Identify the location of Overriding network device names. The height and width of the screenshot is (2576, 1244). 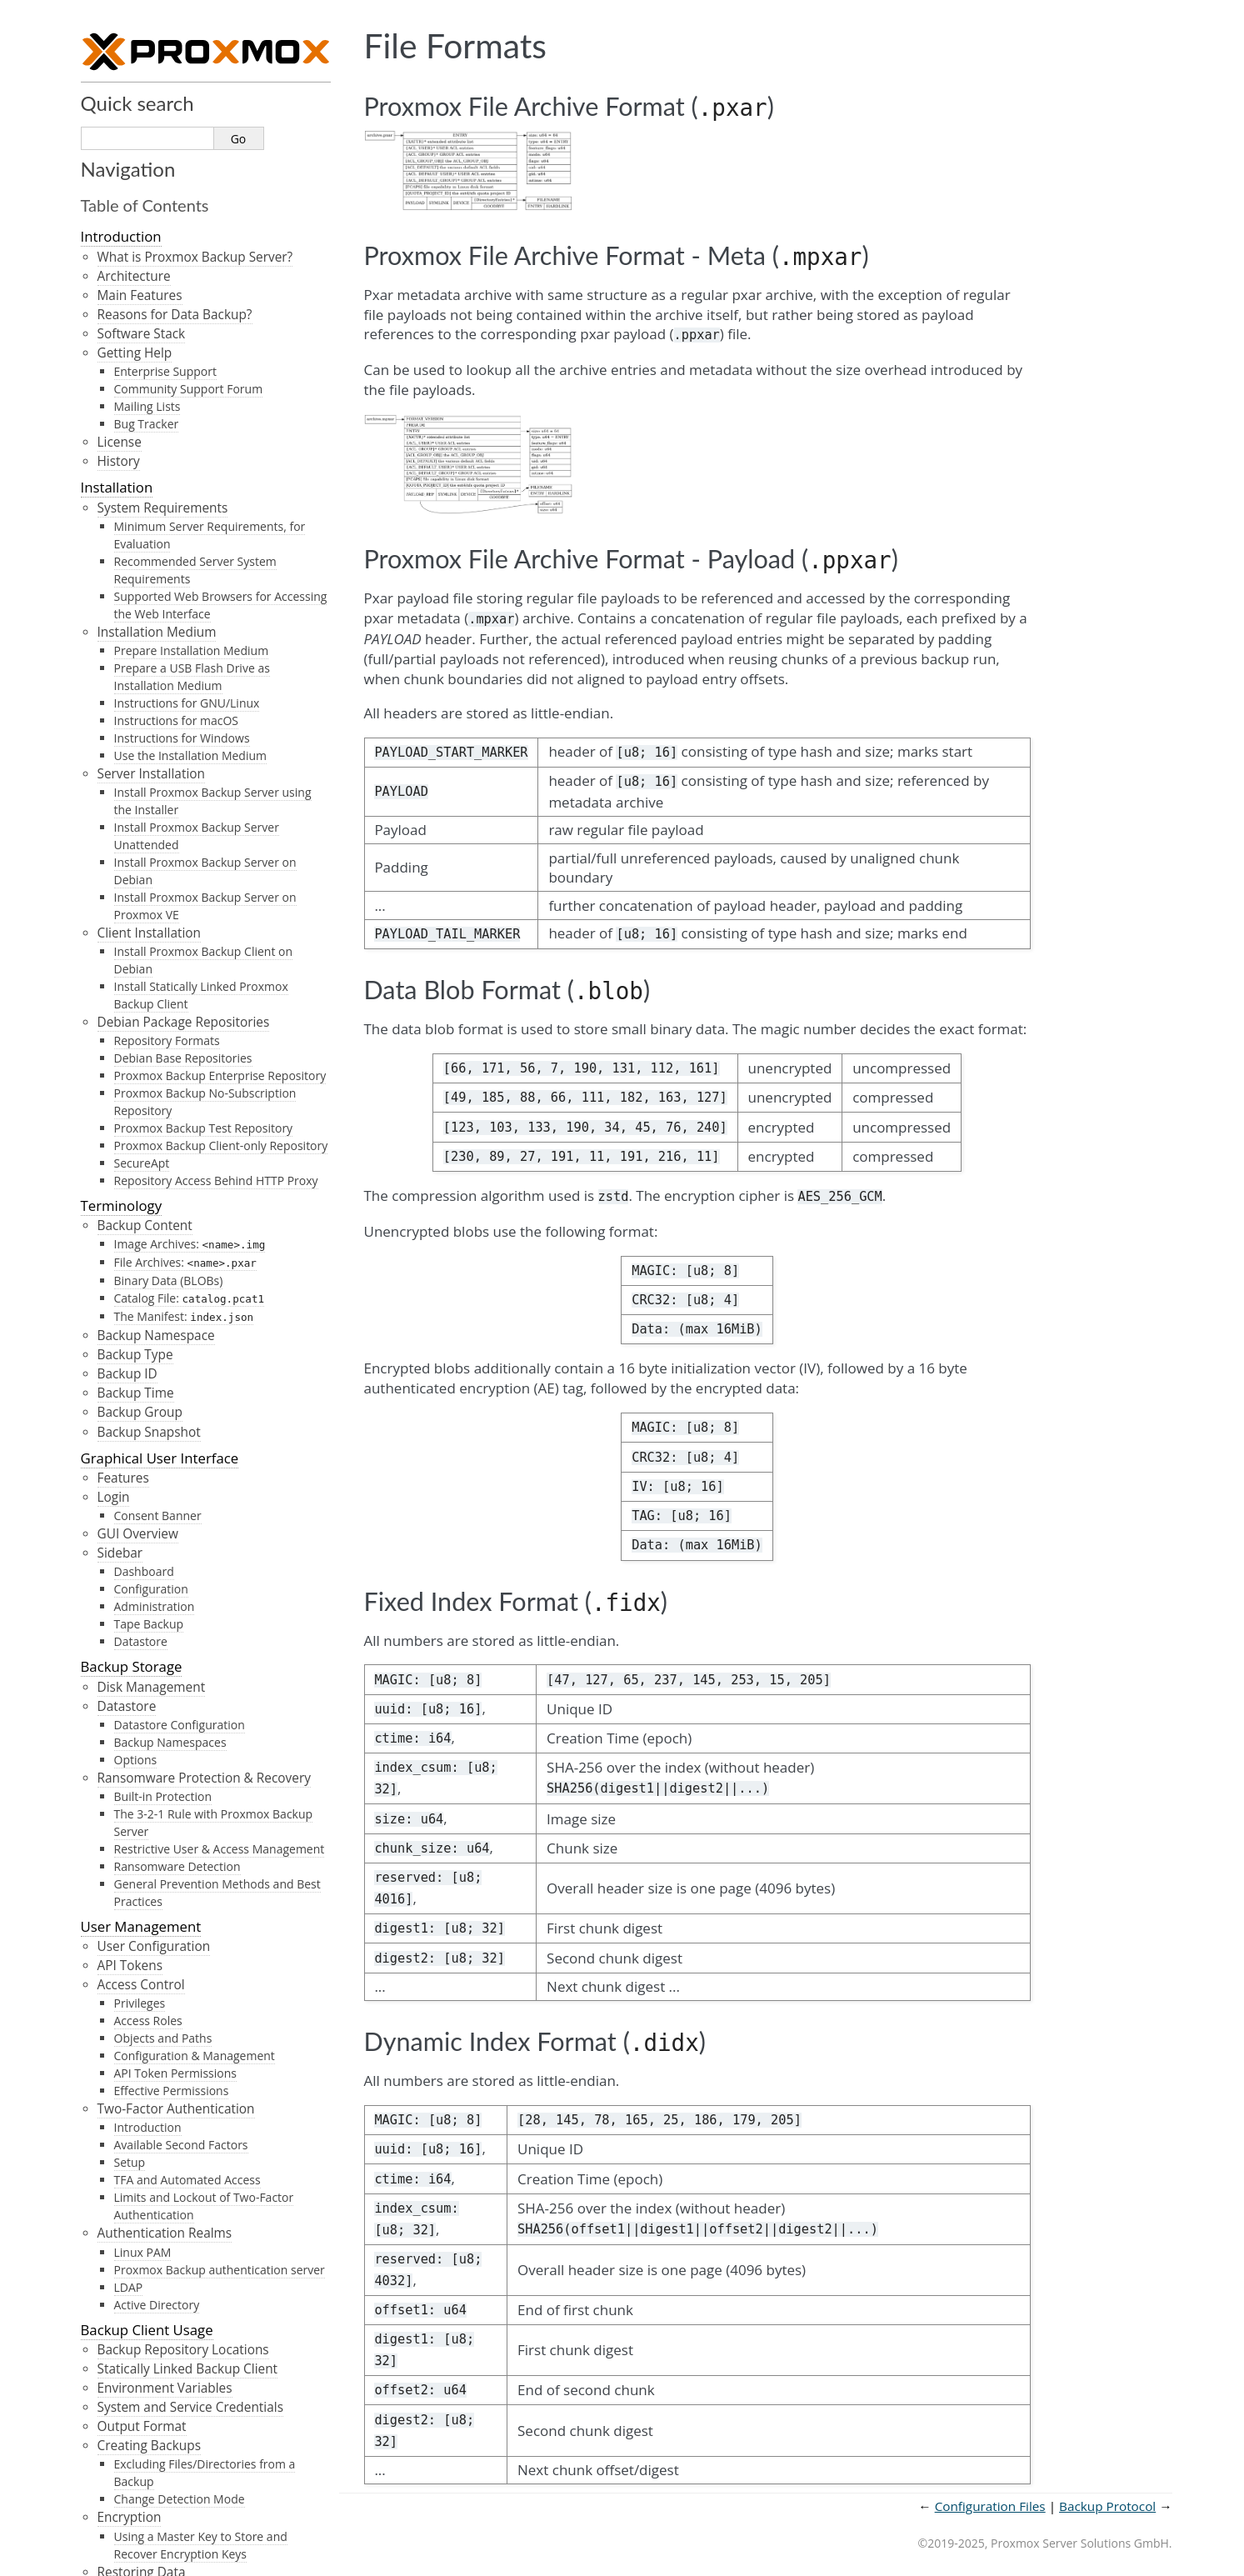
(197, 386).